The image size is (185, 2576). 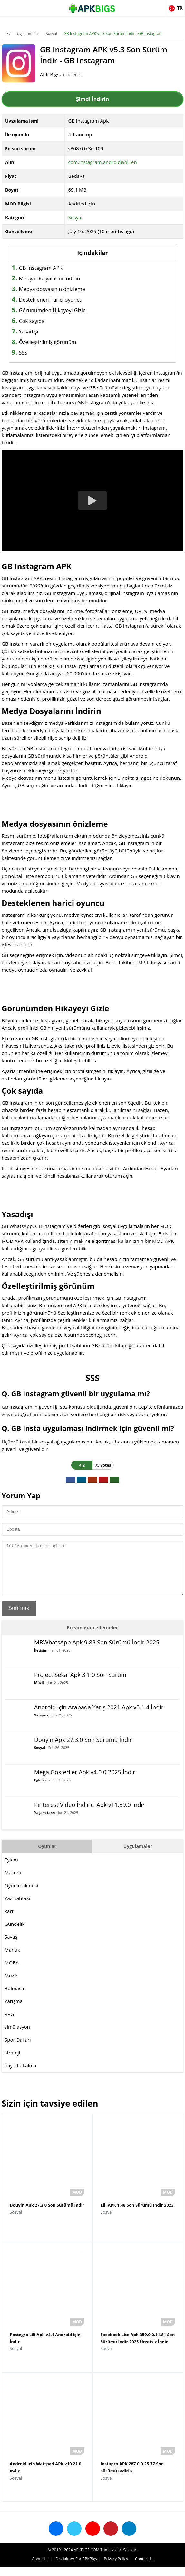 What do you see at coordinates (13, 1882) in the screenshot?
I see `Macera` at bounding box center [13, 1882].